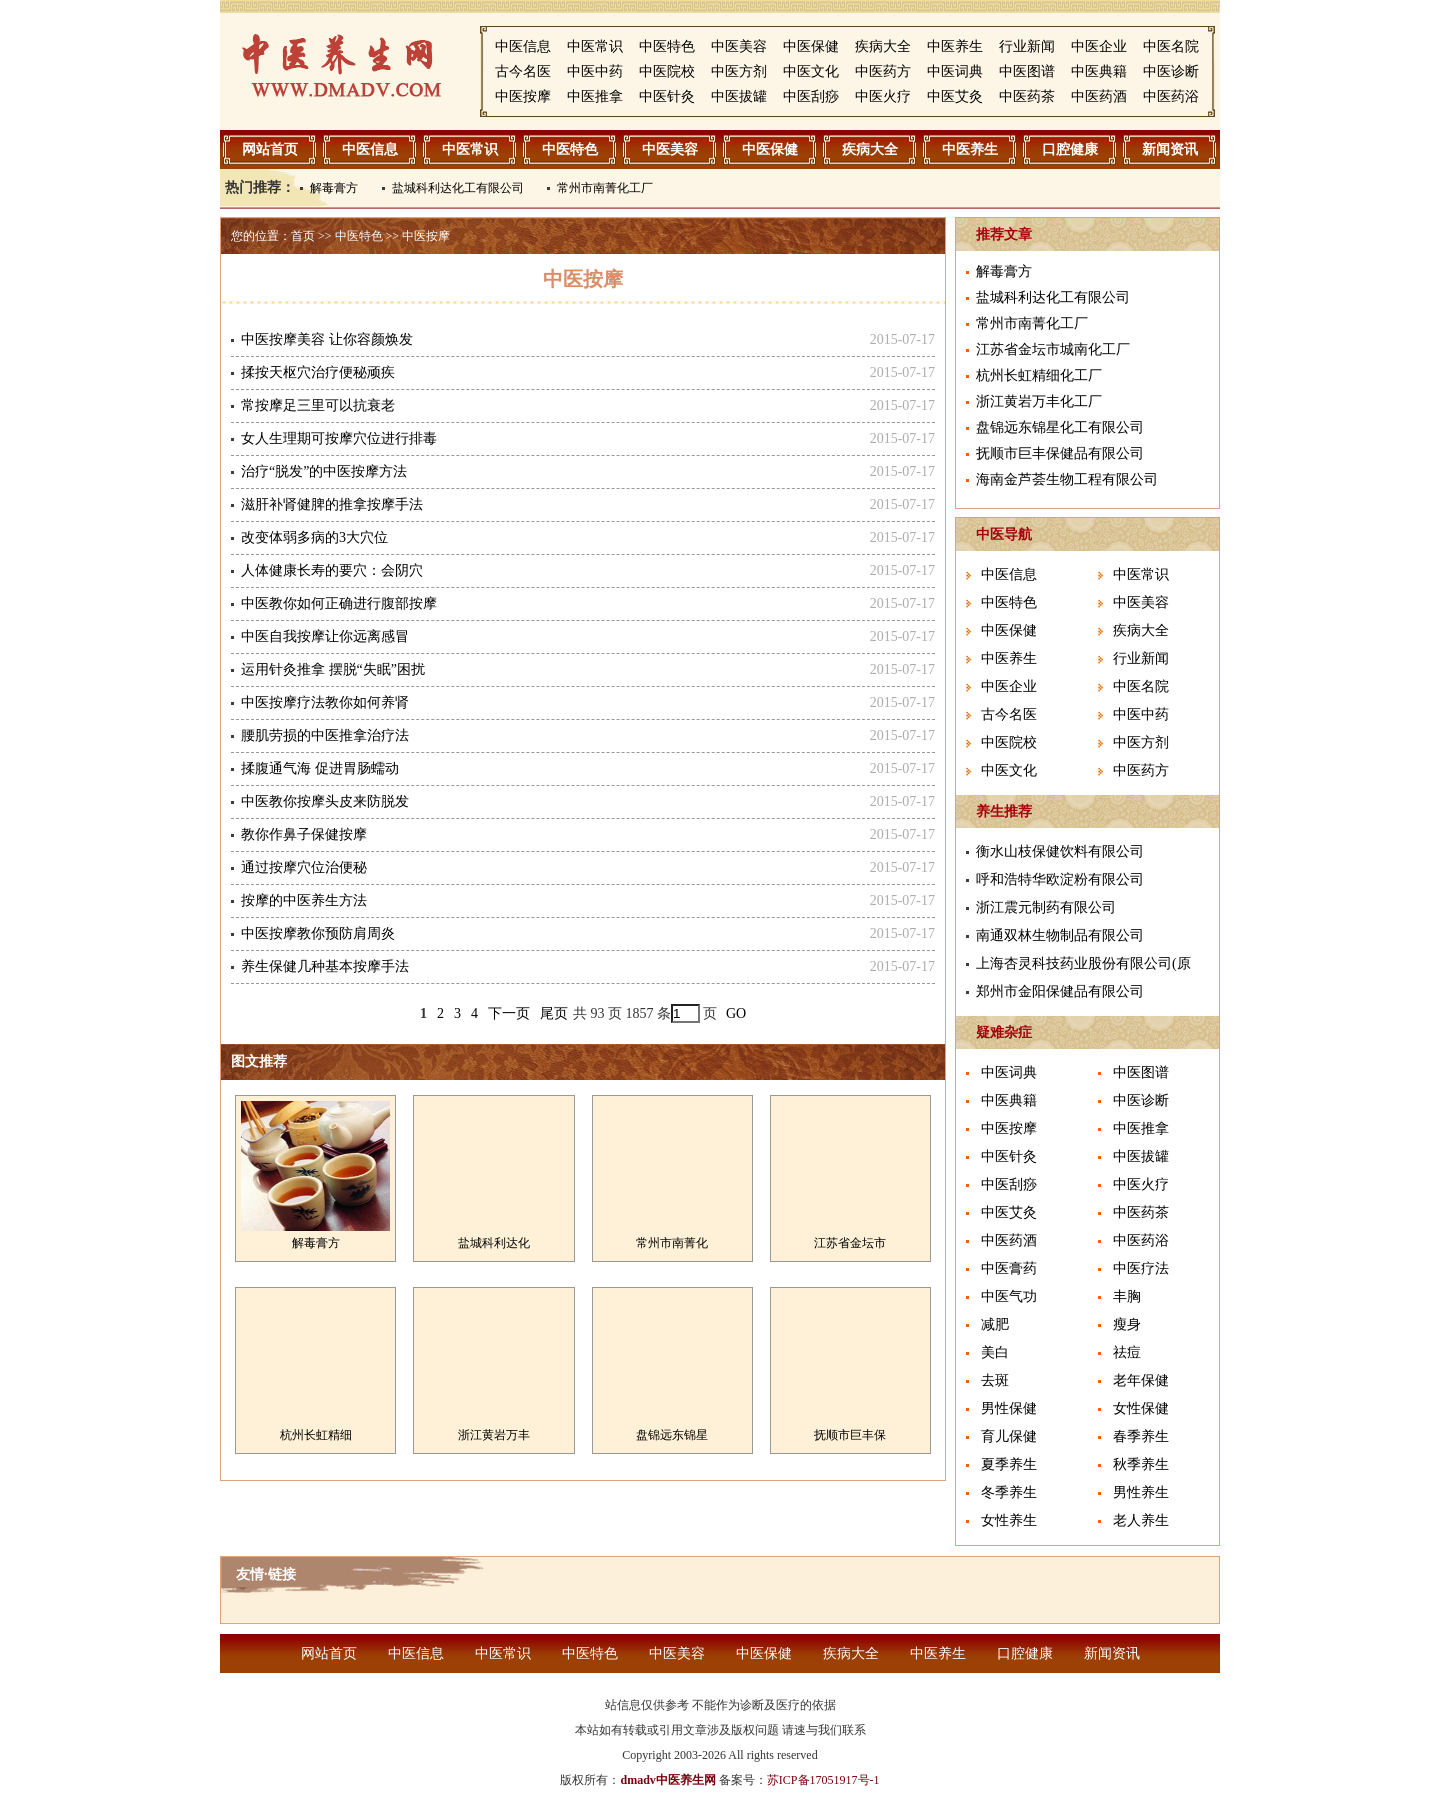 This screenshot has height=1813, width=1440. I want to click on 按摩的中医养生方法, so click(304, 900).